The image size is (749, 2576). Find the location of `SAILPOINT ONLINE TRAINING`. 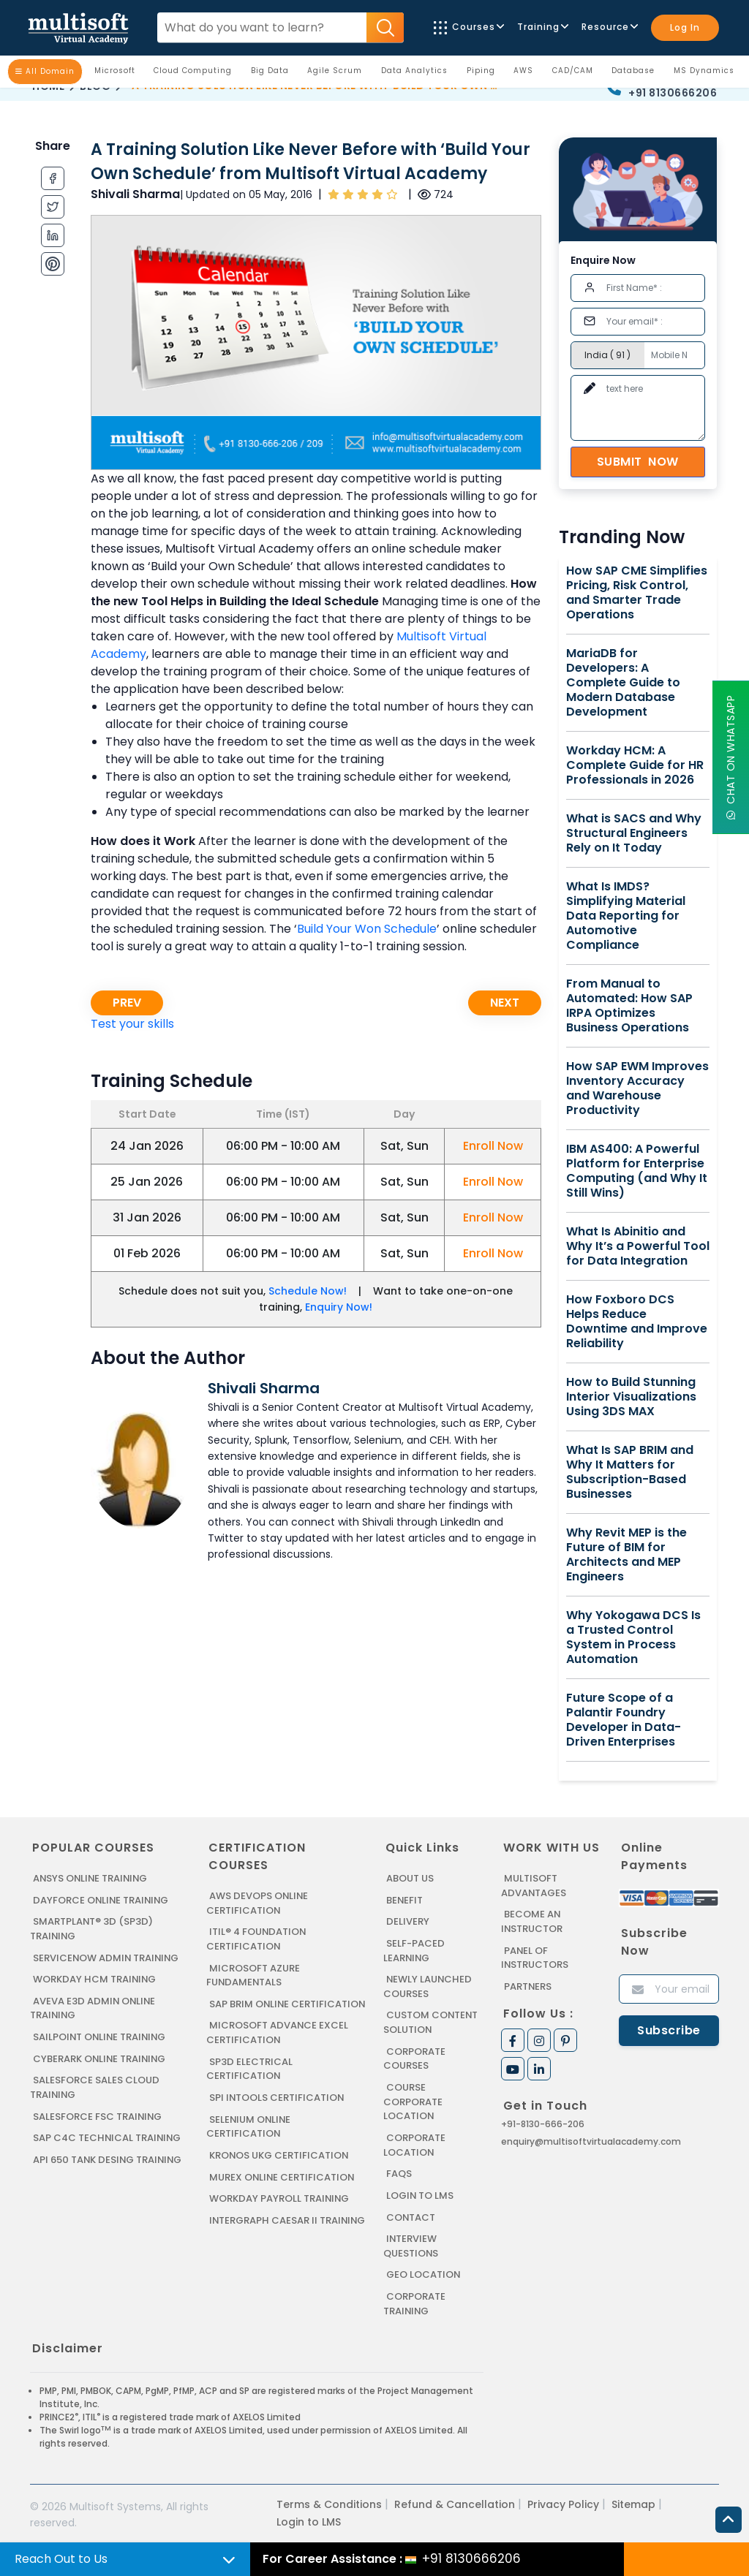

SAILPOINT ONLINE TRAINING is located at coordinates (101, 2036).